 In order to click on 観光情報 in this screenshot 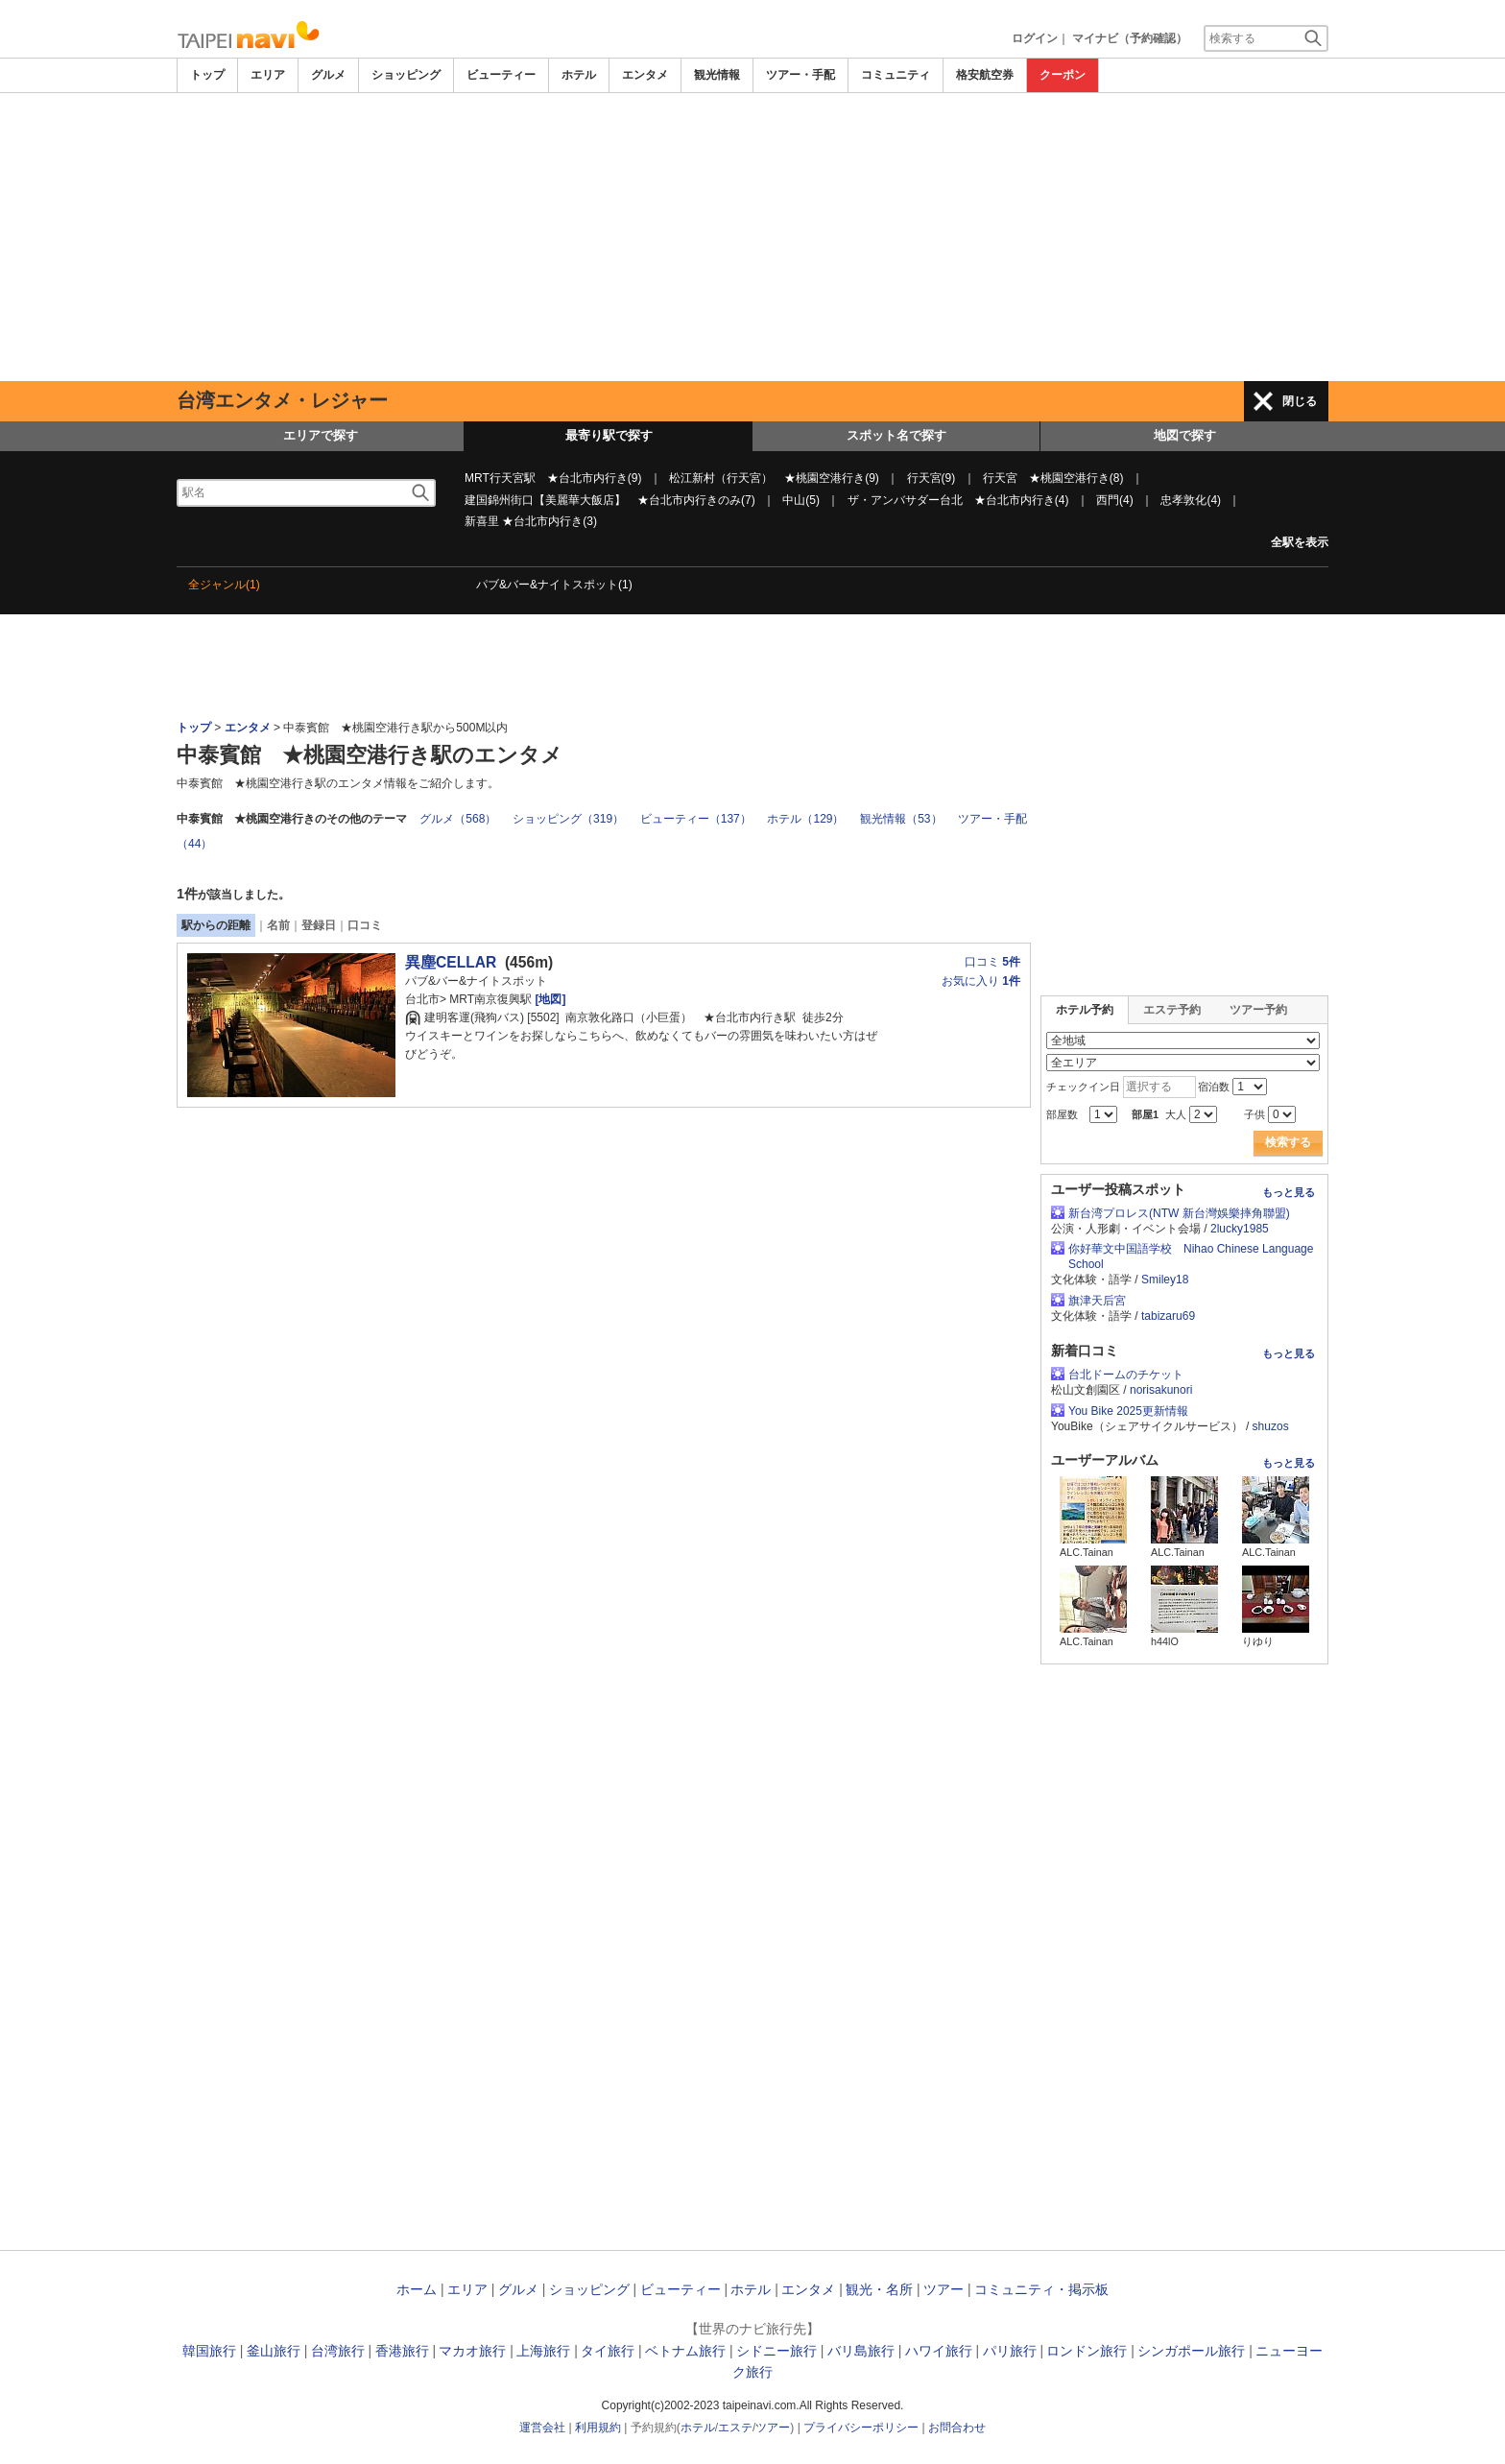, I will do `click(717, 75)`.